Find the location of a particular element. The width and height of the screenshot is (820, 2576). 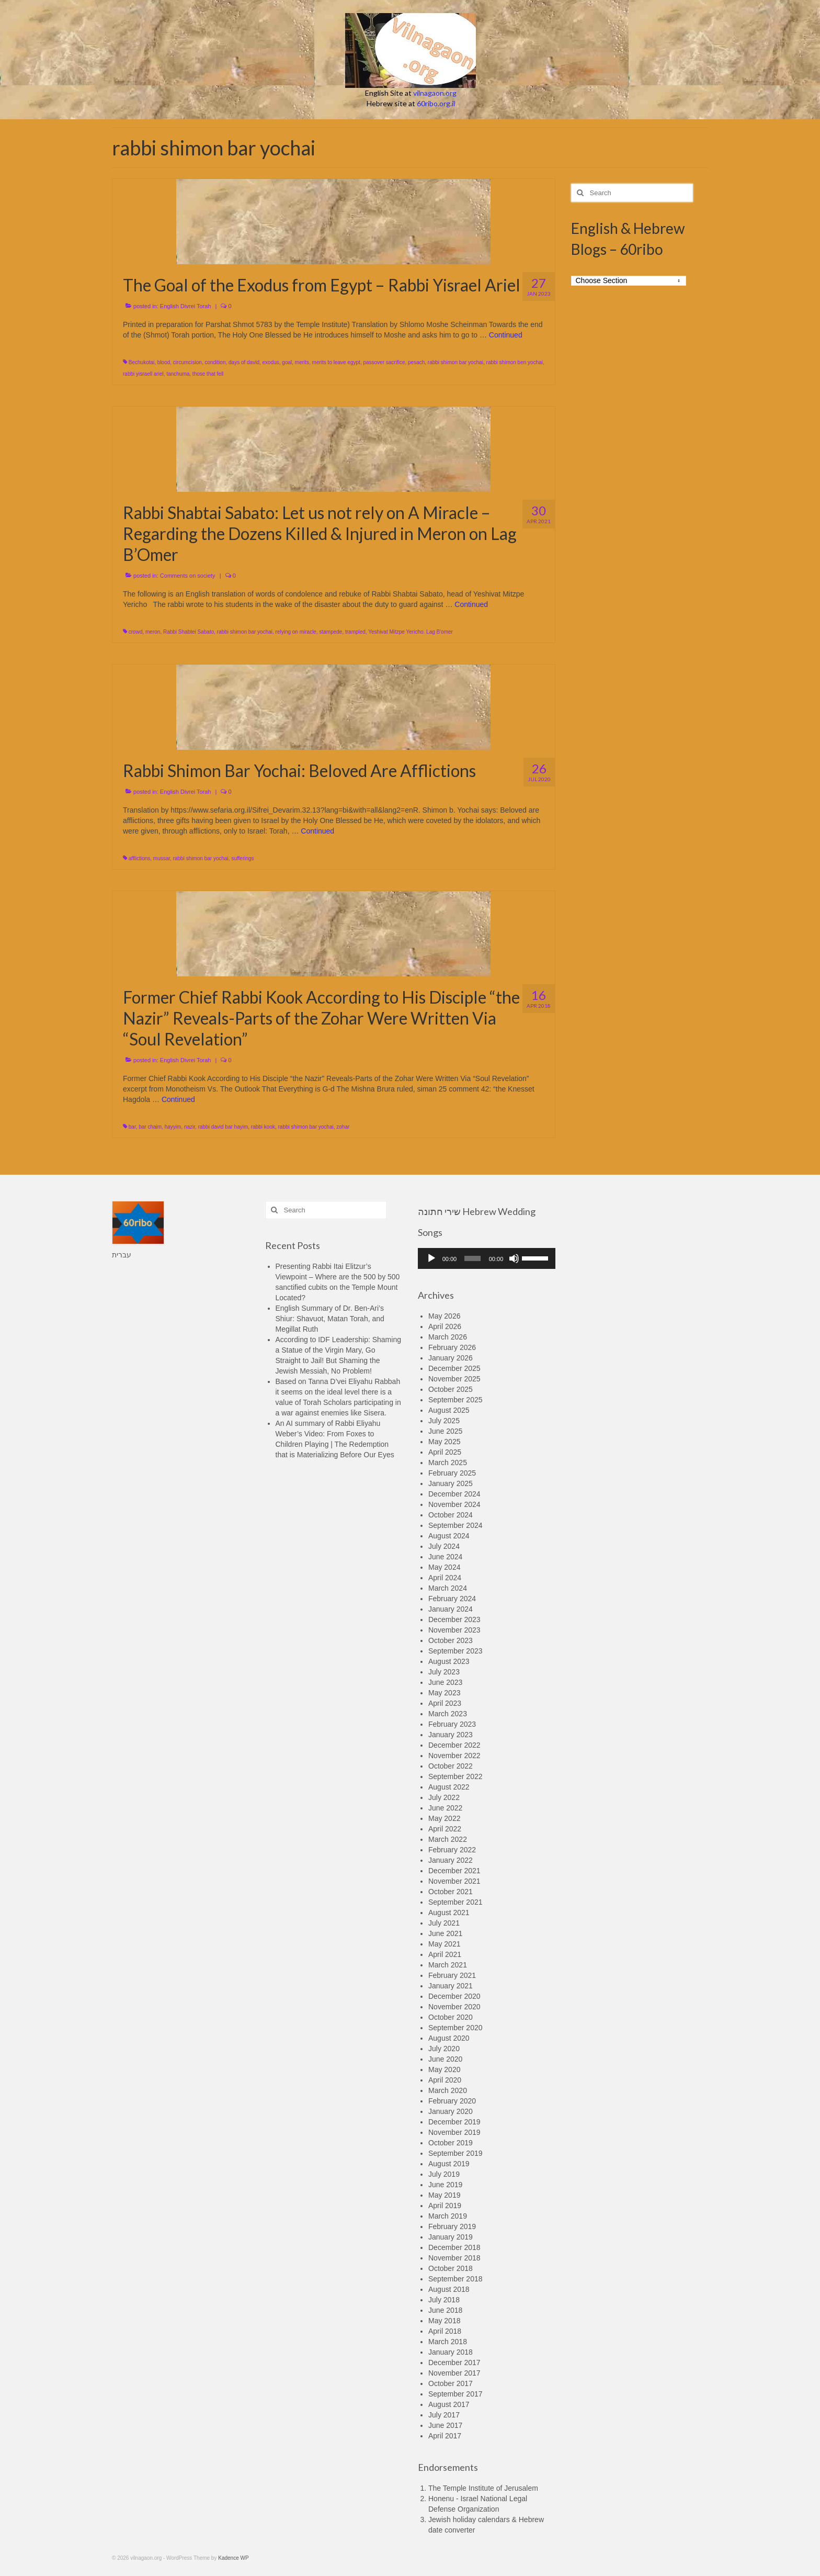

November 2022 is located at coordinates (454, 1755).